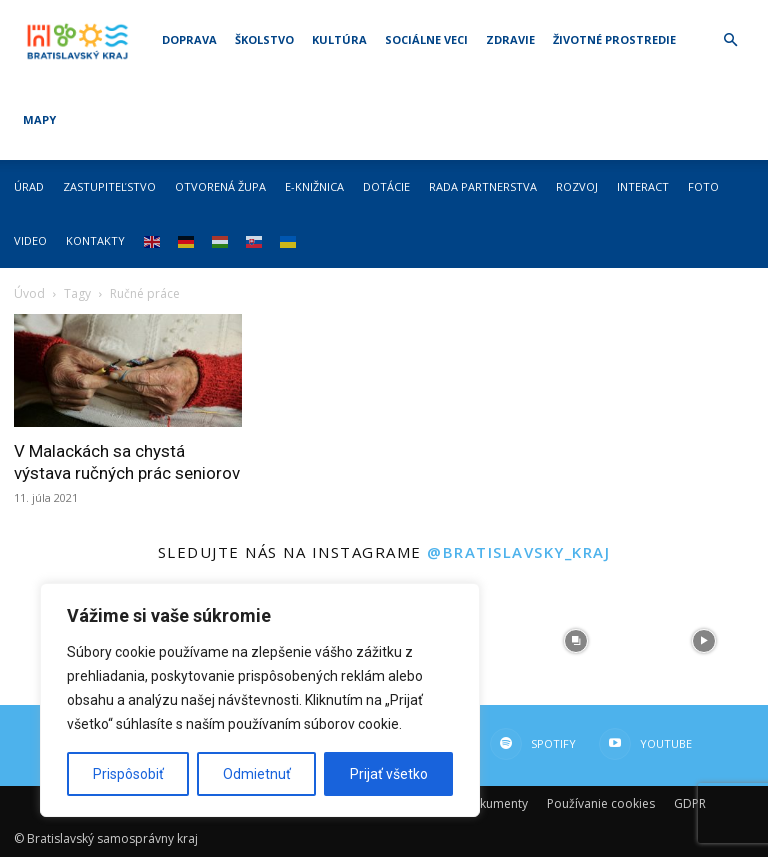 This screenshot has width=768, height=857. Describe the element at coordinates (601, 803) in the screenshot. I see `Používanie cookies` at that location.